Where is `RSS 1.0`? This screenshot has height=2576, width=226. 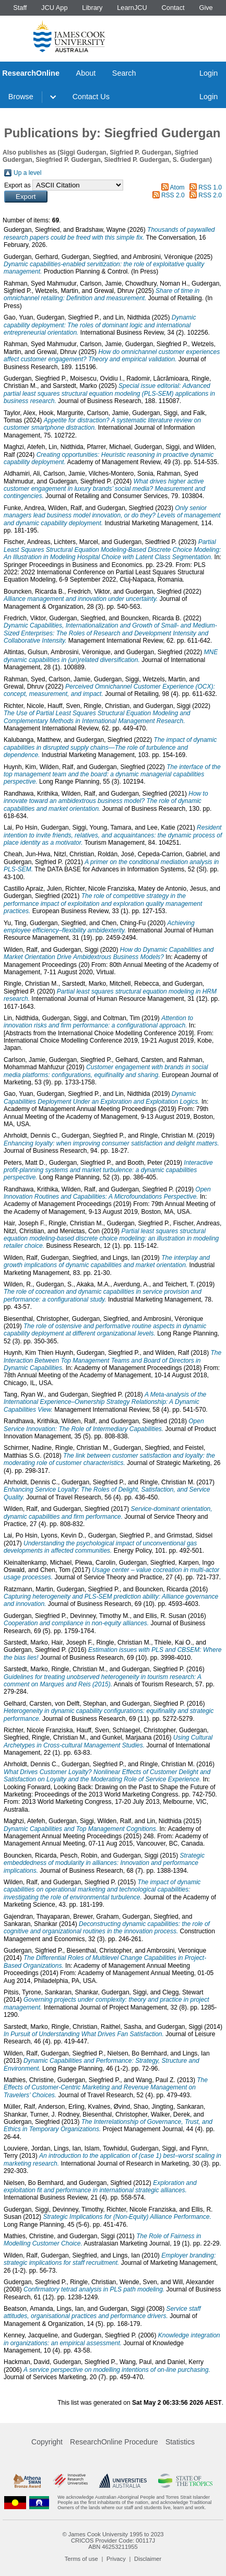 RSS 1.0 is located at coordinates (210, 187).